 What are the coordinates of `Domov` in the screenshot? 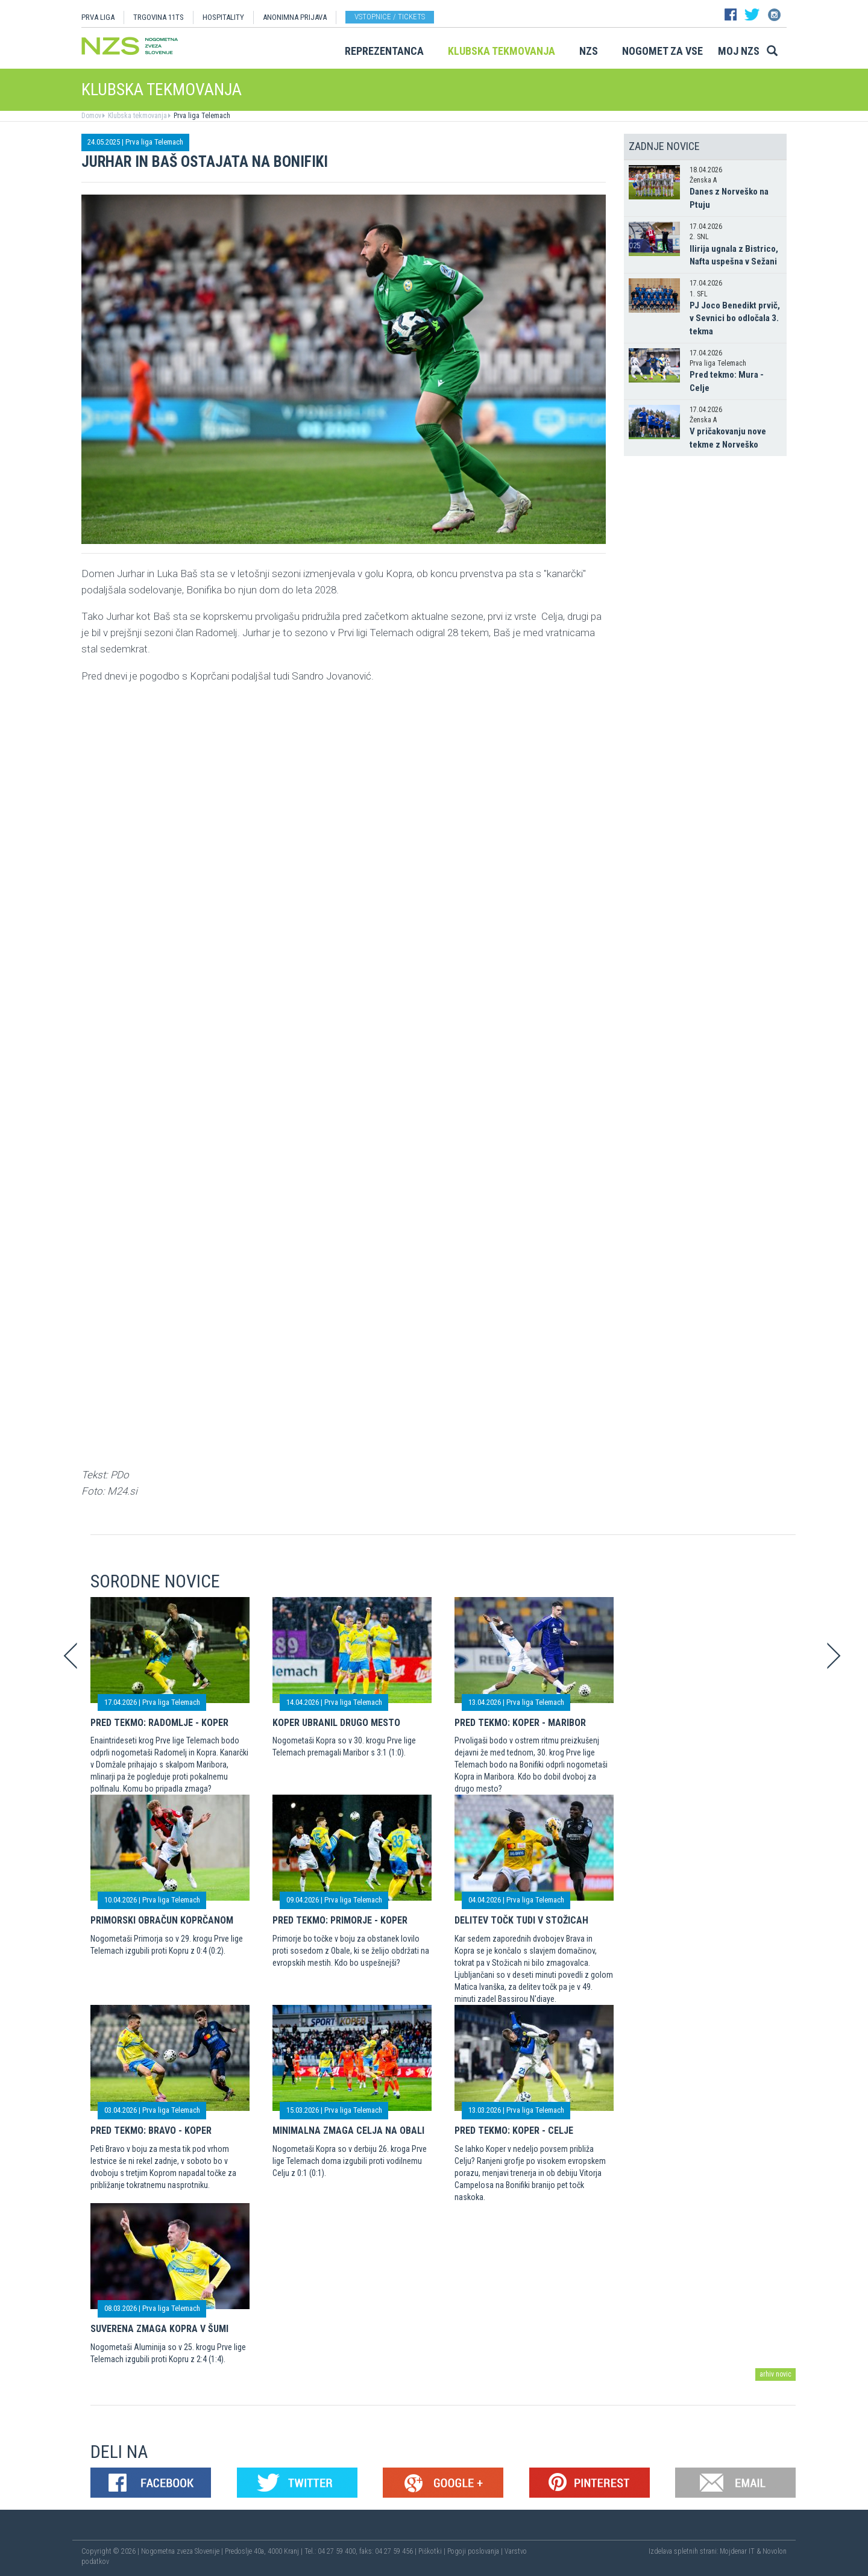 It's located at (91, 115).